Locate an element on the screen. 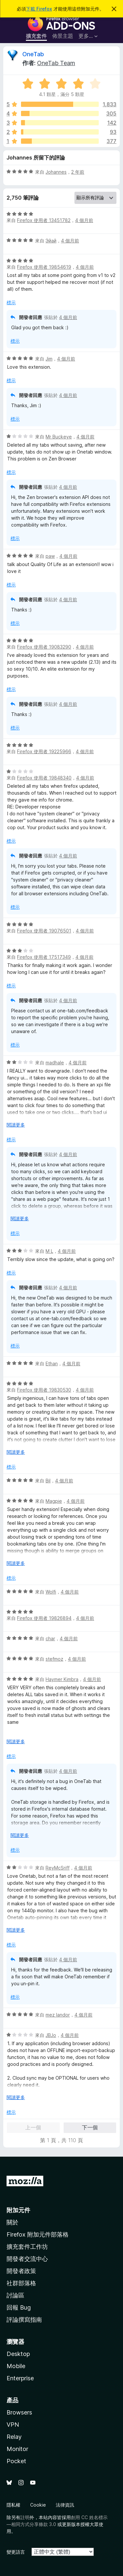 This screenshot has width=123, height=2576. 開發者政策 is located at coordinates (21, 2270).